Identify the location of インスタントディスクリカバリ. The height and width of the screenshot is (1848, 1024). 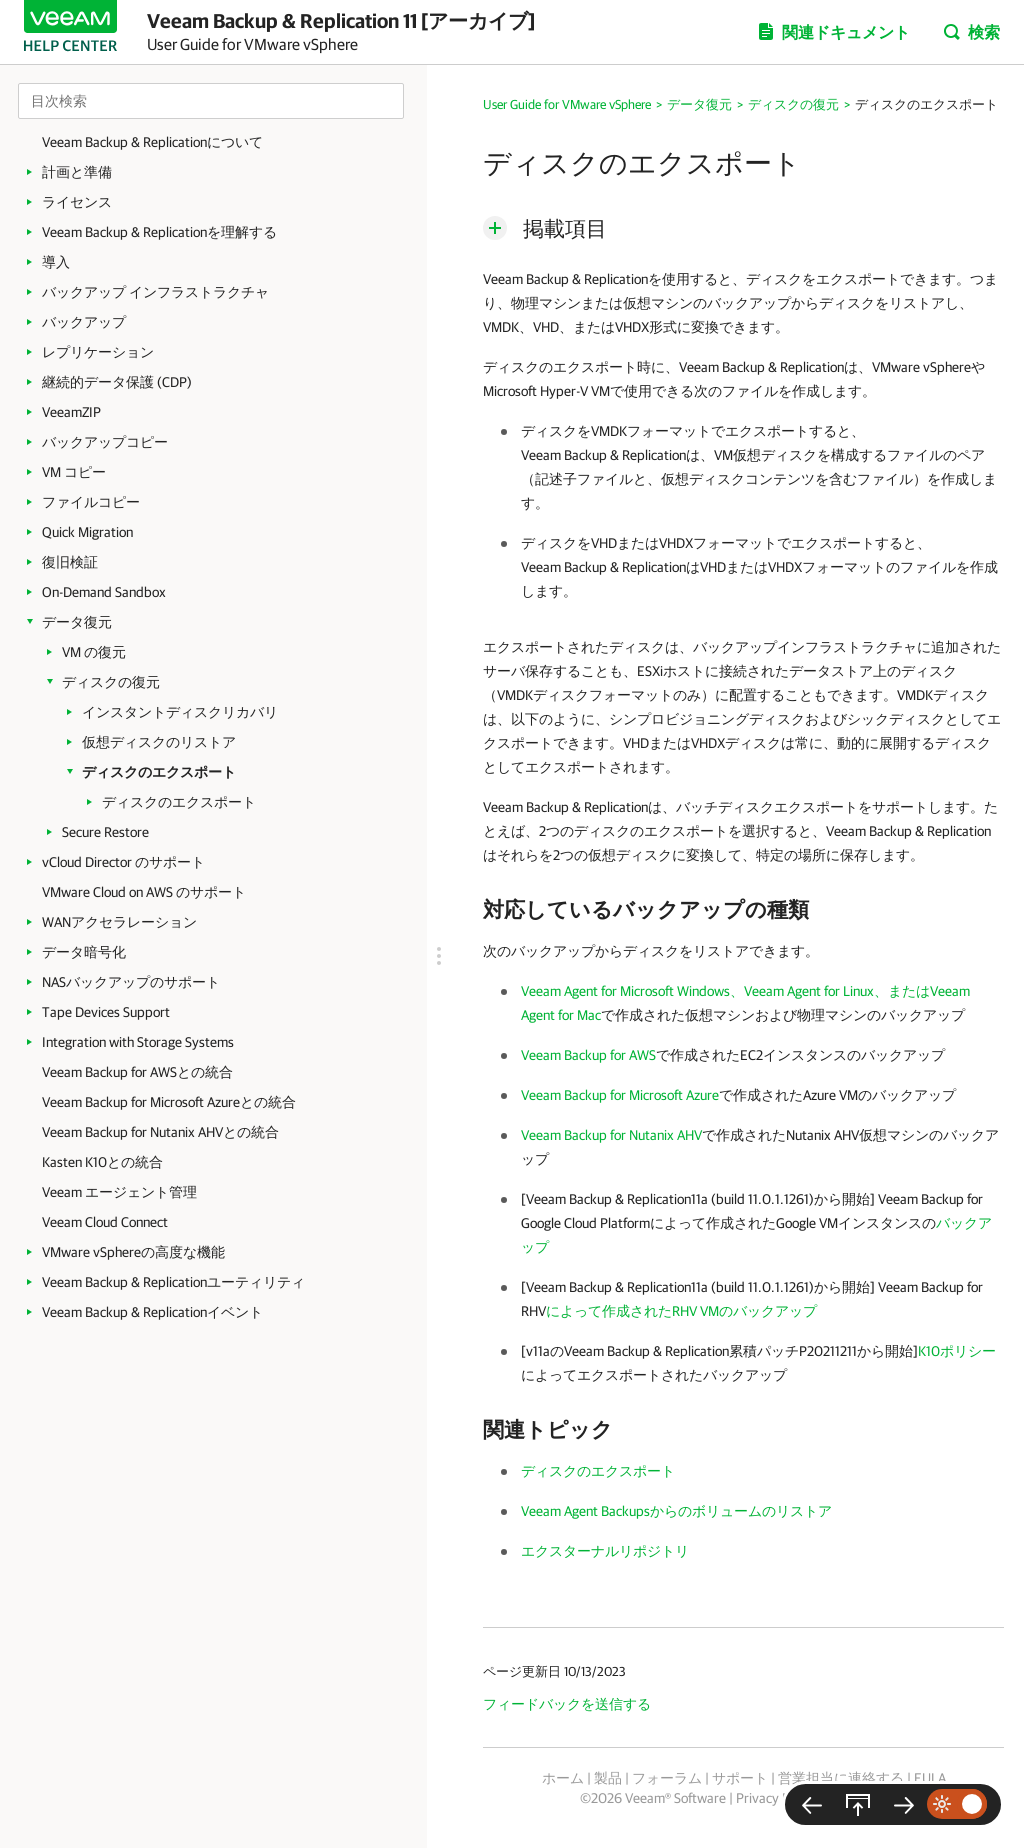
(180, 712).